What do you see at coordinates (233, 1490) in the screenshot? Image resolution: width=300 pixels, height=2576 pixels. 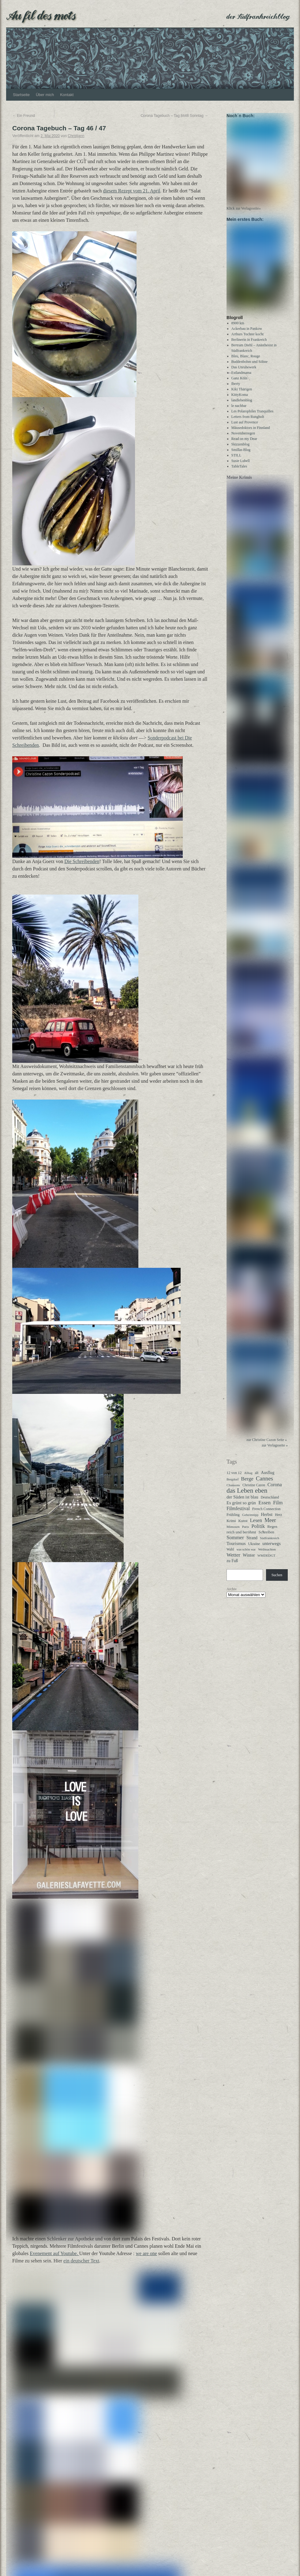 I see `Chansons [Chansons (27 Einträge)]` at bounding box center [233, 1490].